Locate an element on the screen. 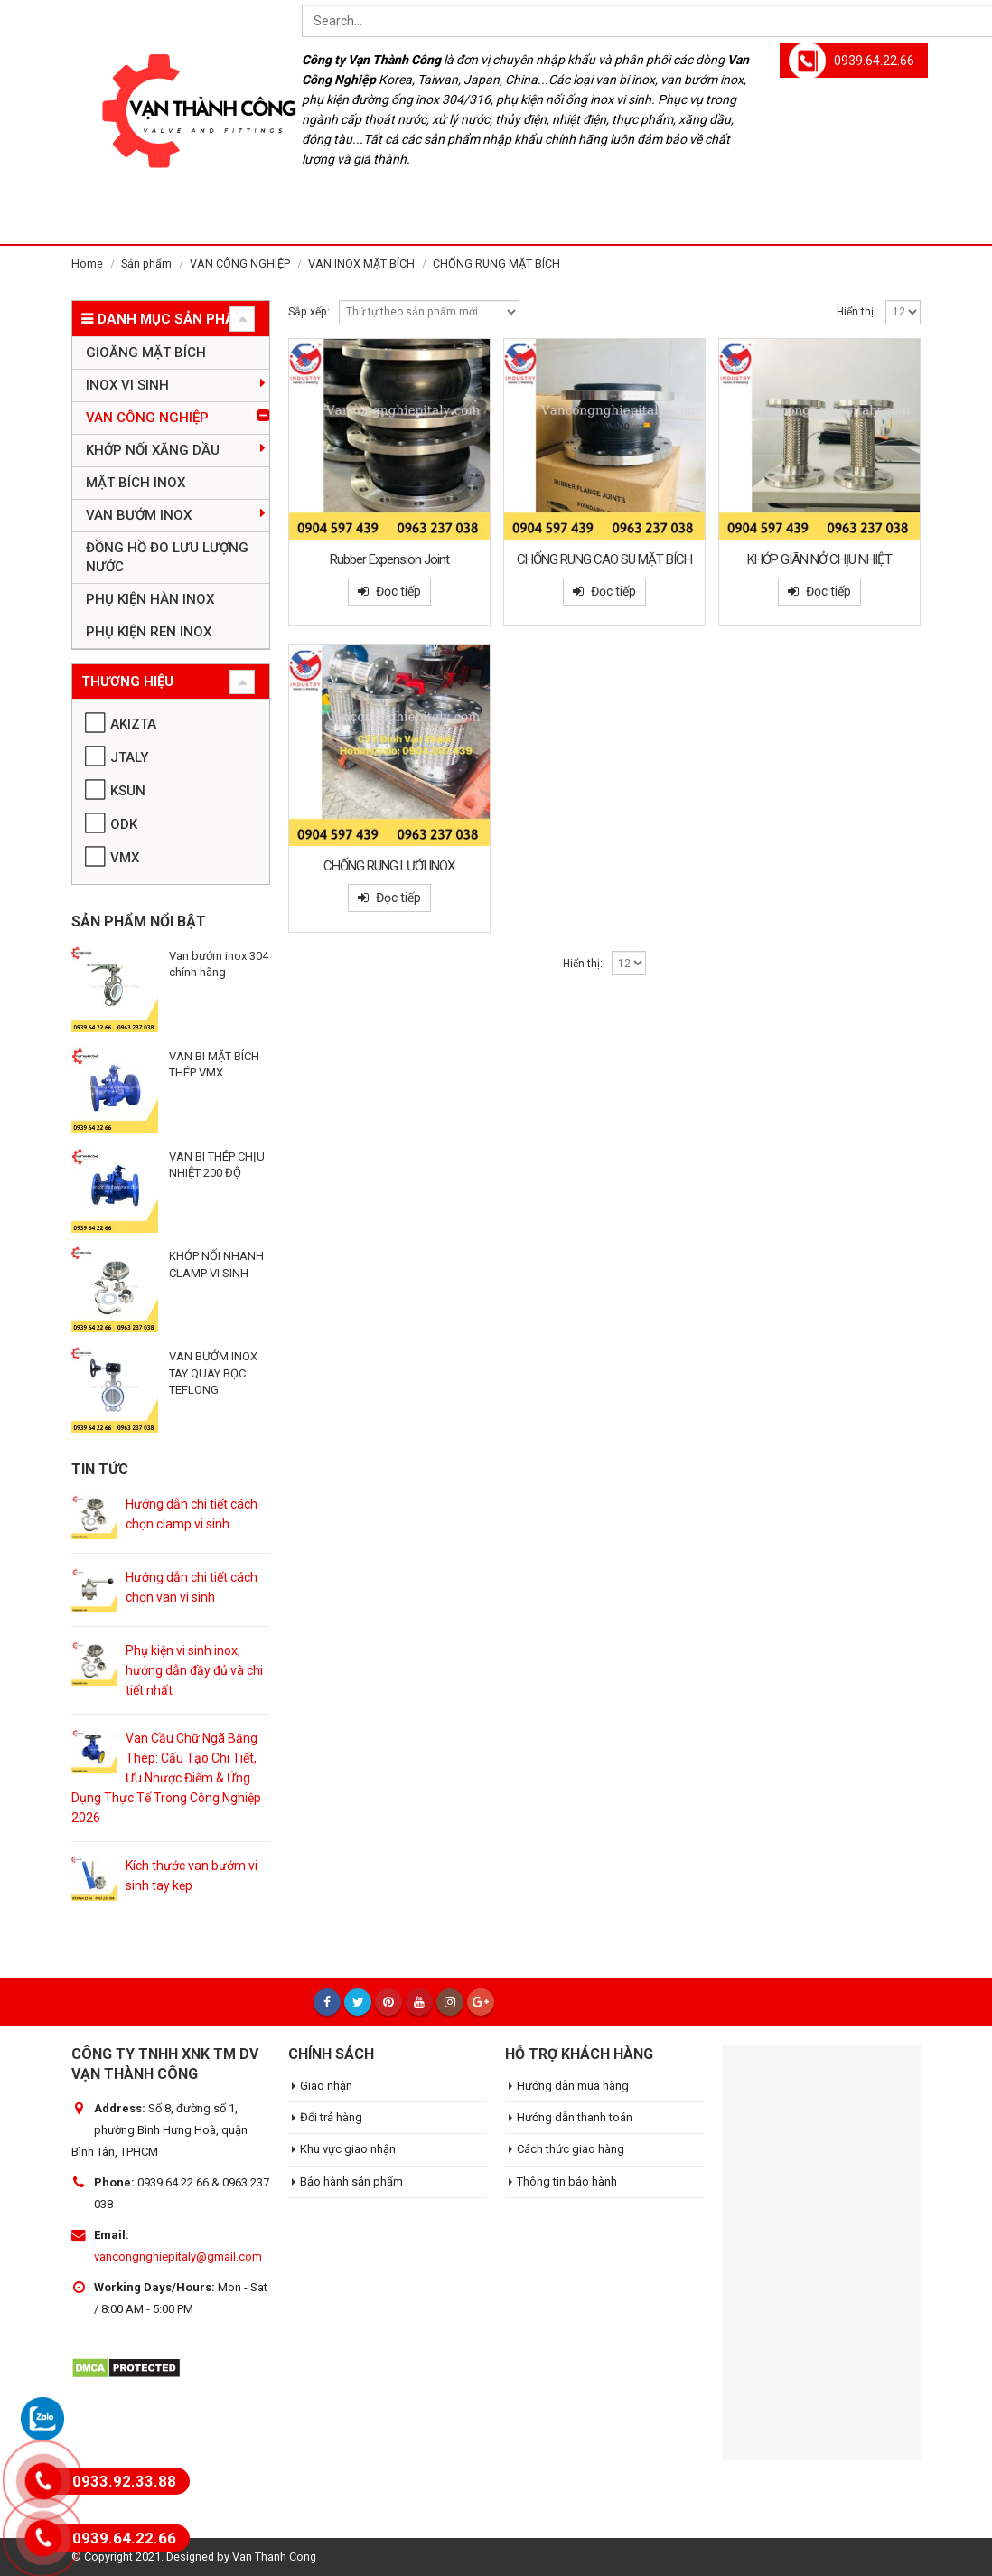  Hướng dẫn mua hàng is located at coordinates (573, 2085).